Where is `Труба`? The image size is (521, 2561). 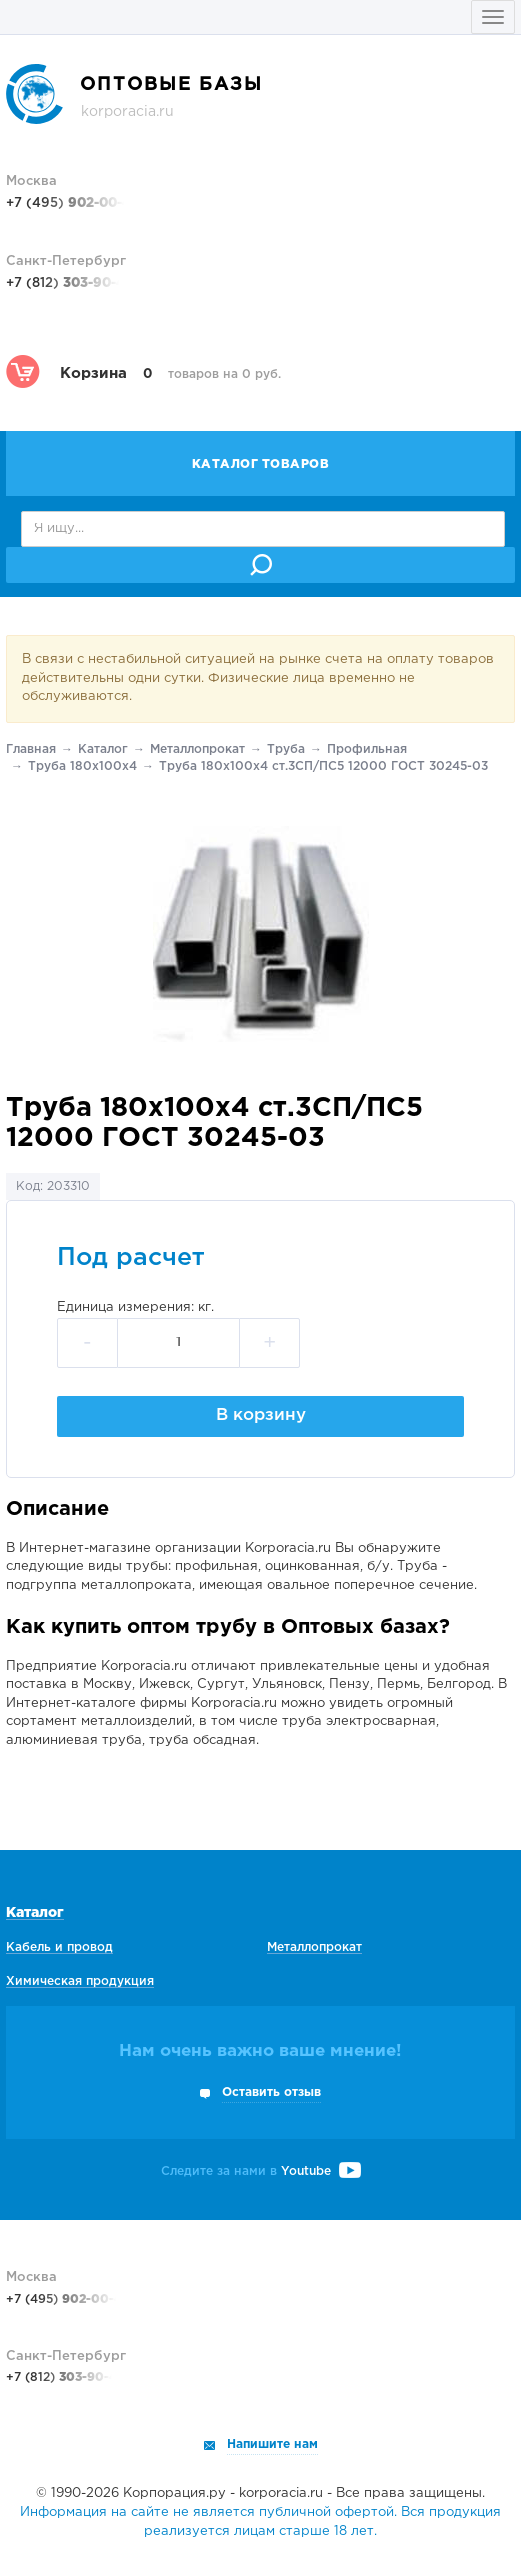
Труба is located at coordinates (286, 749).